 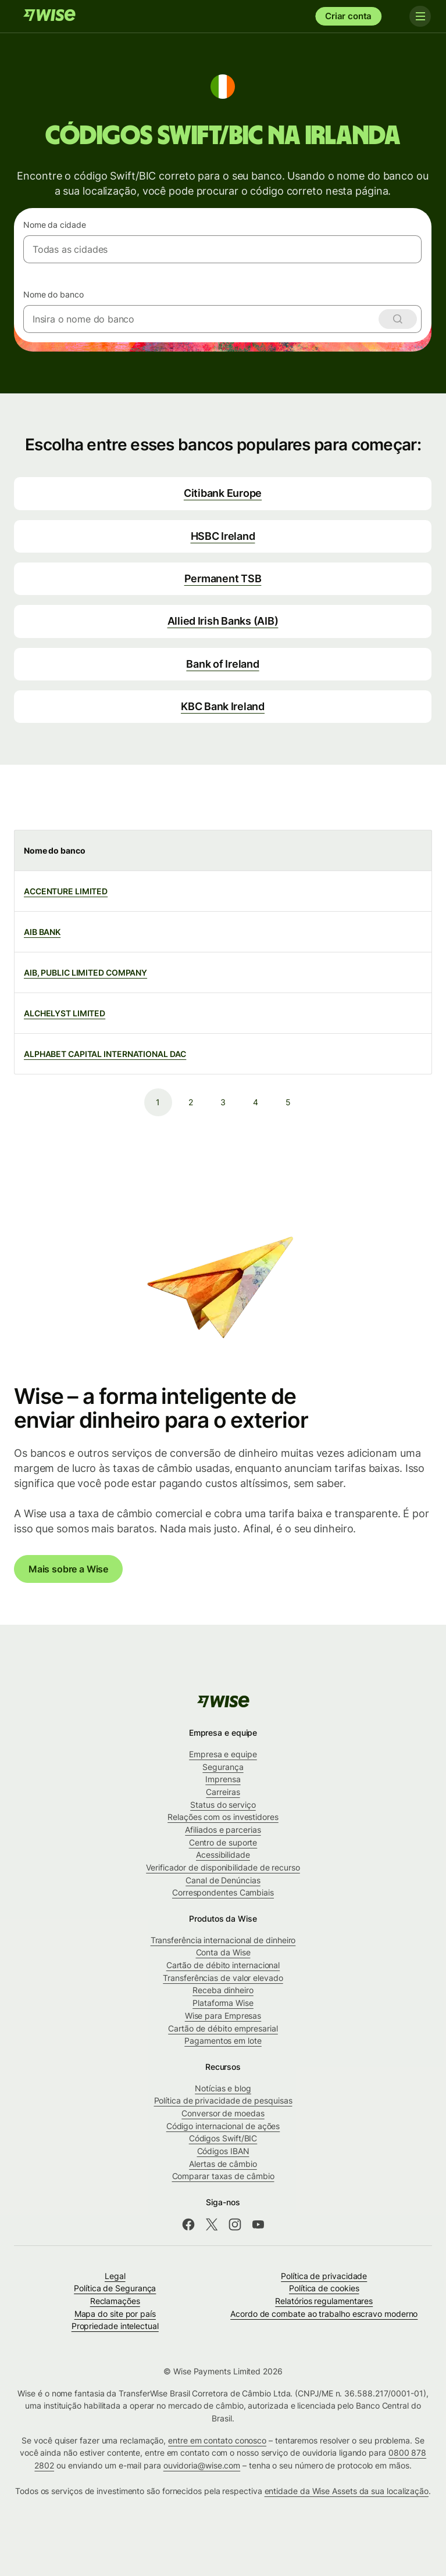 I want to click on Notícias e blog, so click(x=223, y=2088).